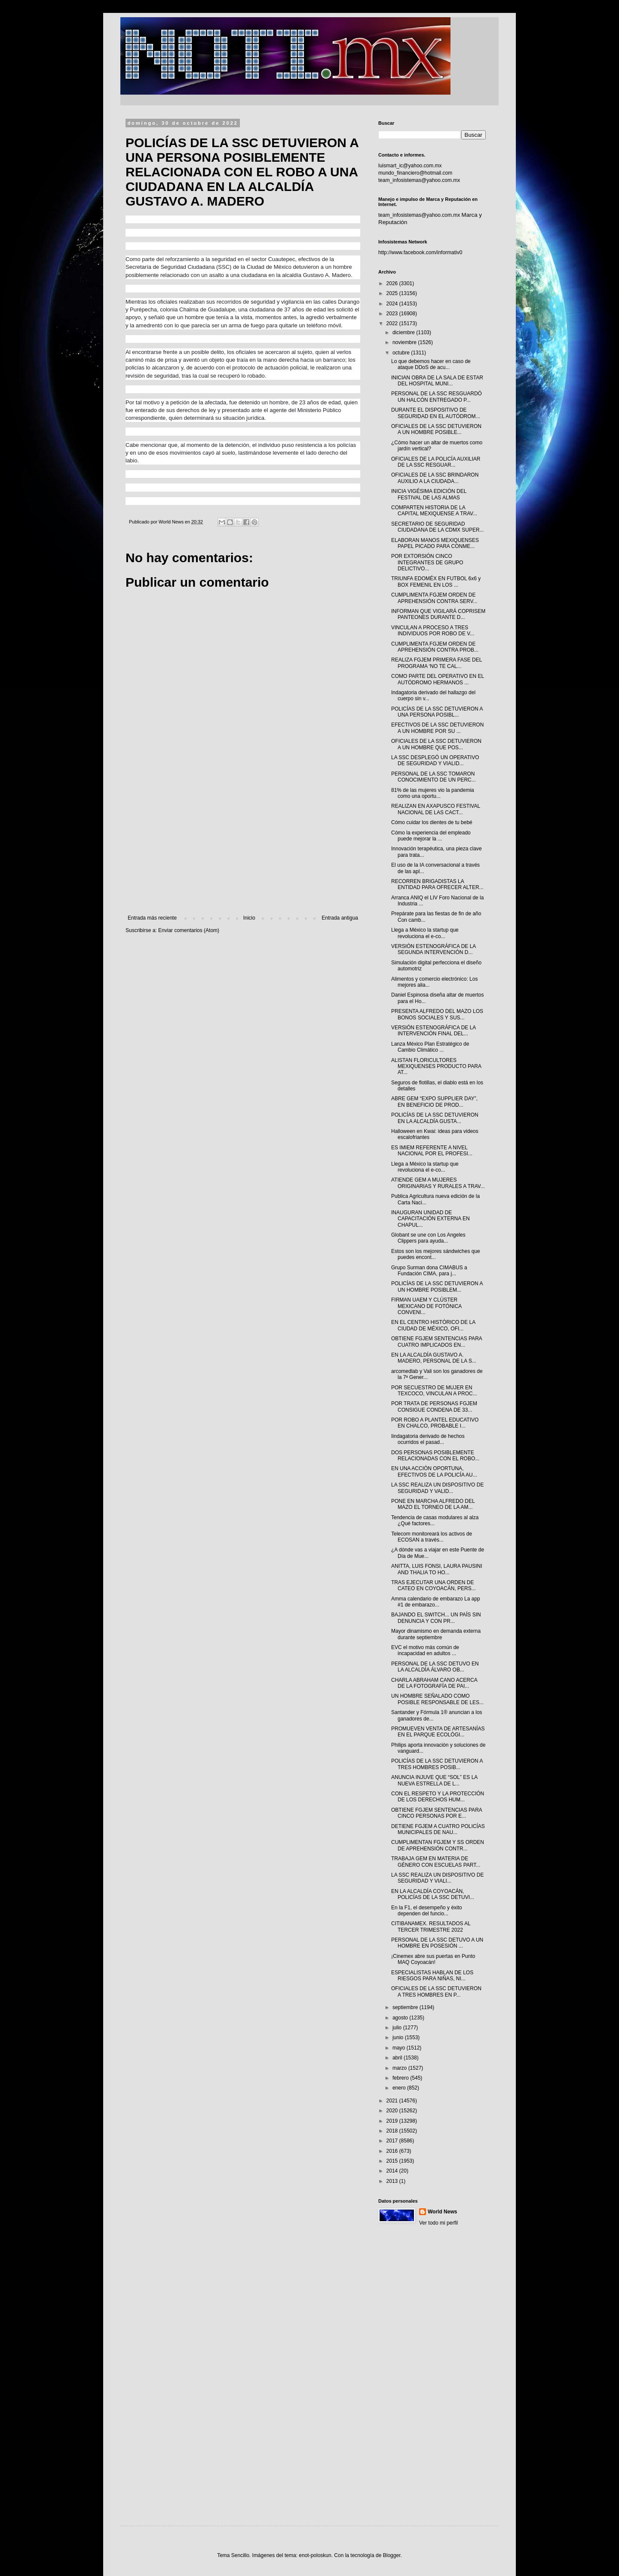 This screenshot has height=2576, width=619. Describe the element at coordinates (434, 647) in the screenshot. I see `CUMPLIMENTA FGJEM ORDEN DE APREHENSIÓN CONTRA PROB...` at that location.